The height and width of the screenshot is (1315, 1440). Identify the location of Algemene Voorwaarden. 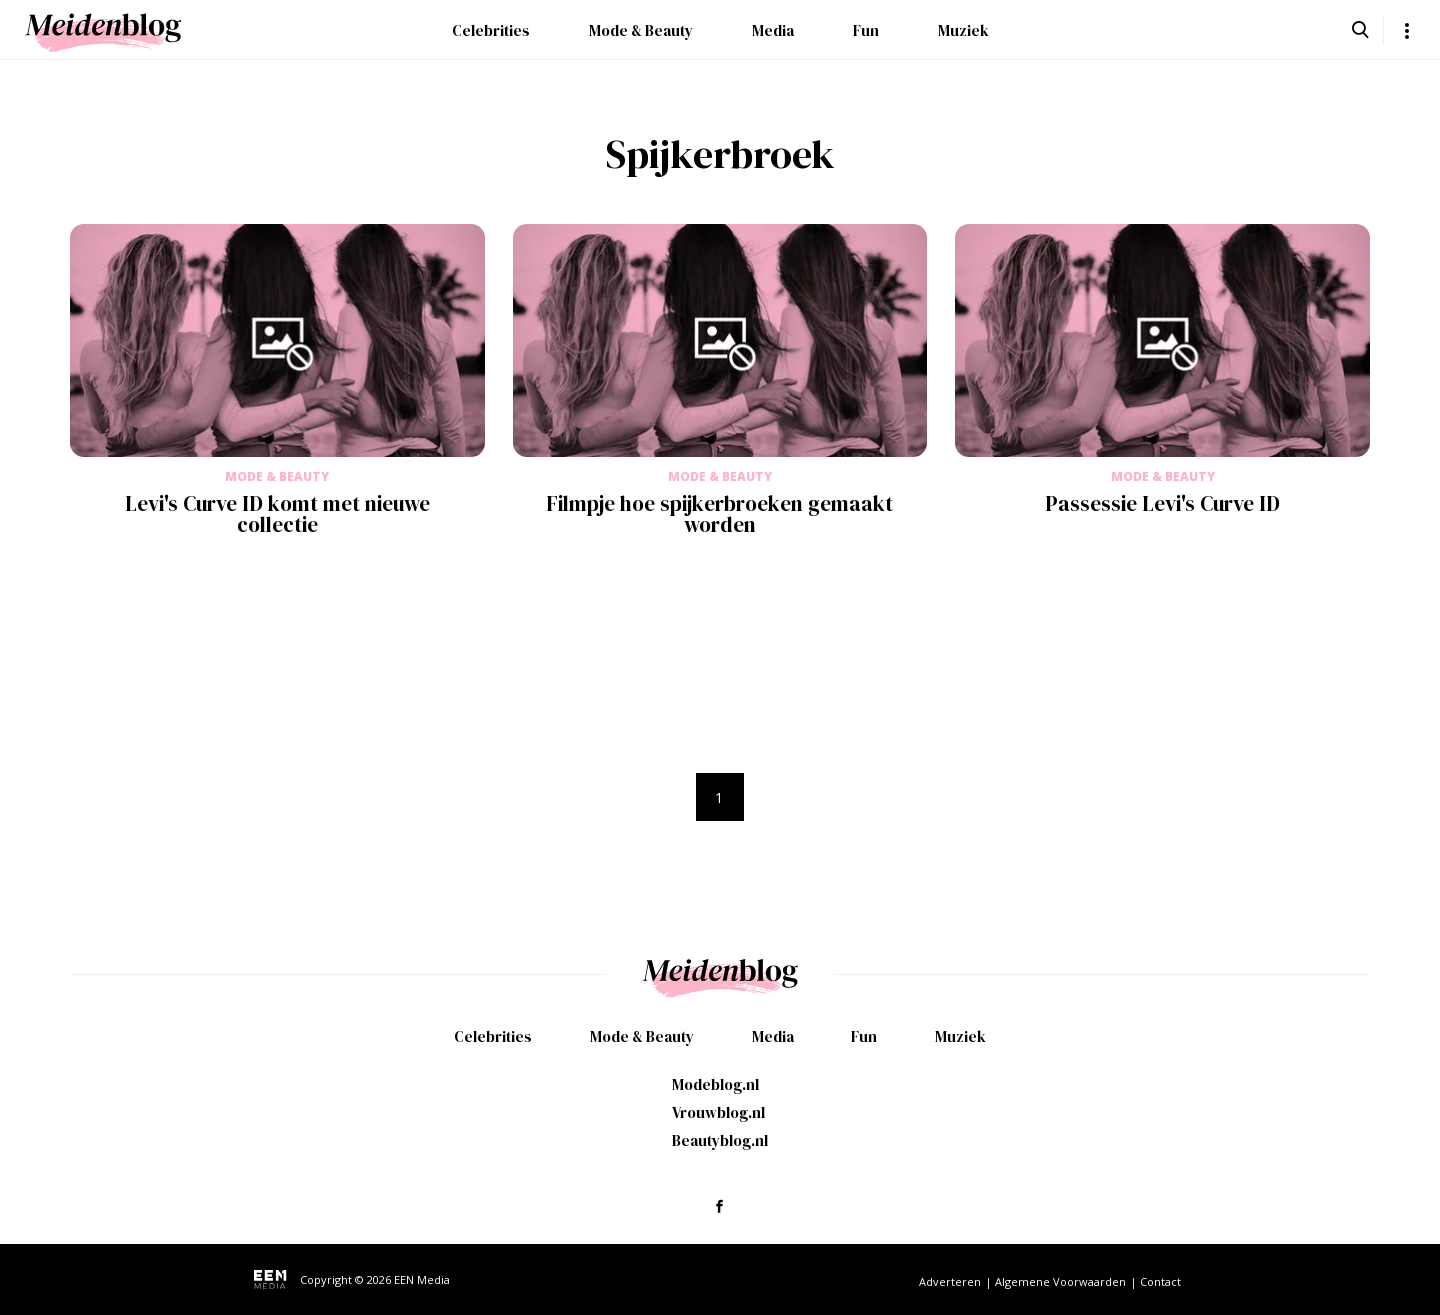
(1060, 1281).